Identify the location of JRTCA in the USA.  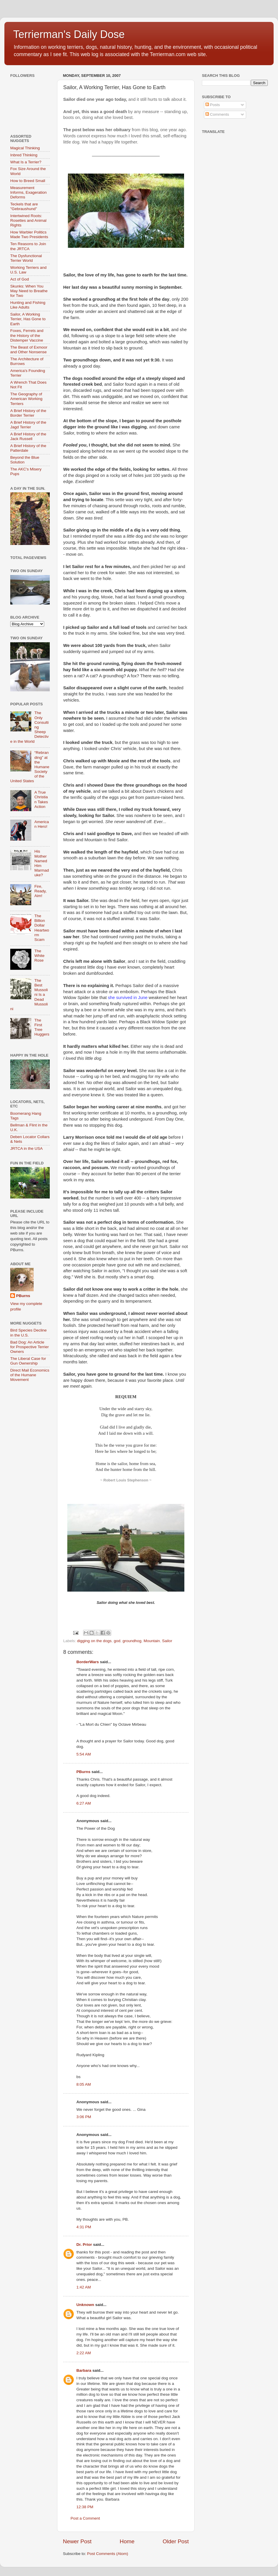
(26, 1148).